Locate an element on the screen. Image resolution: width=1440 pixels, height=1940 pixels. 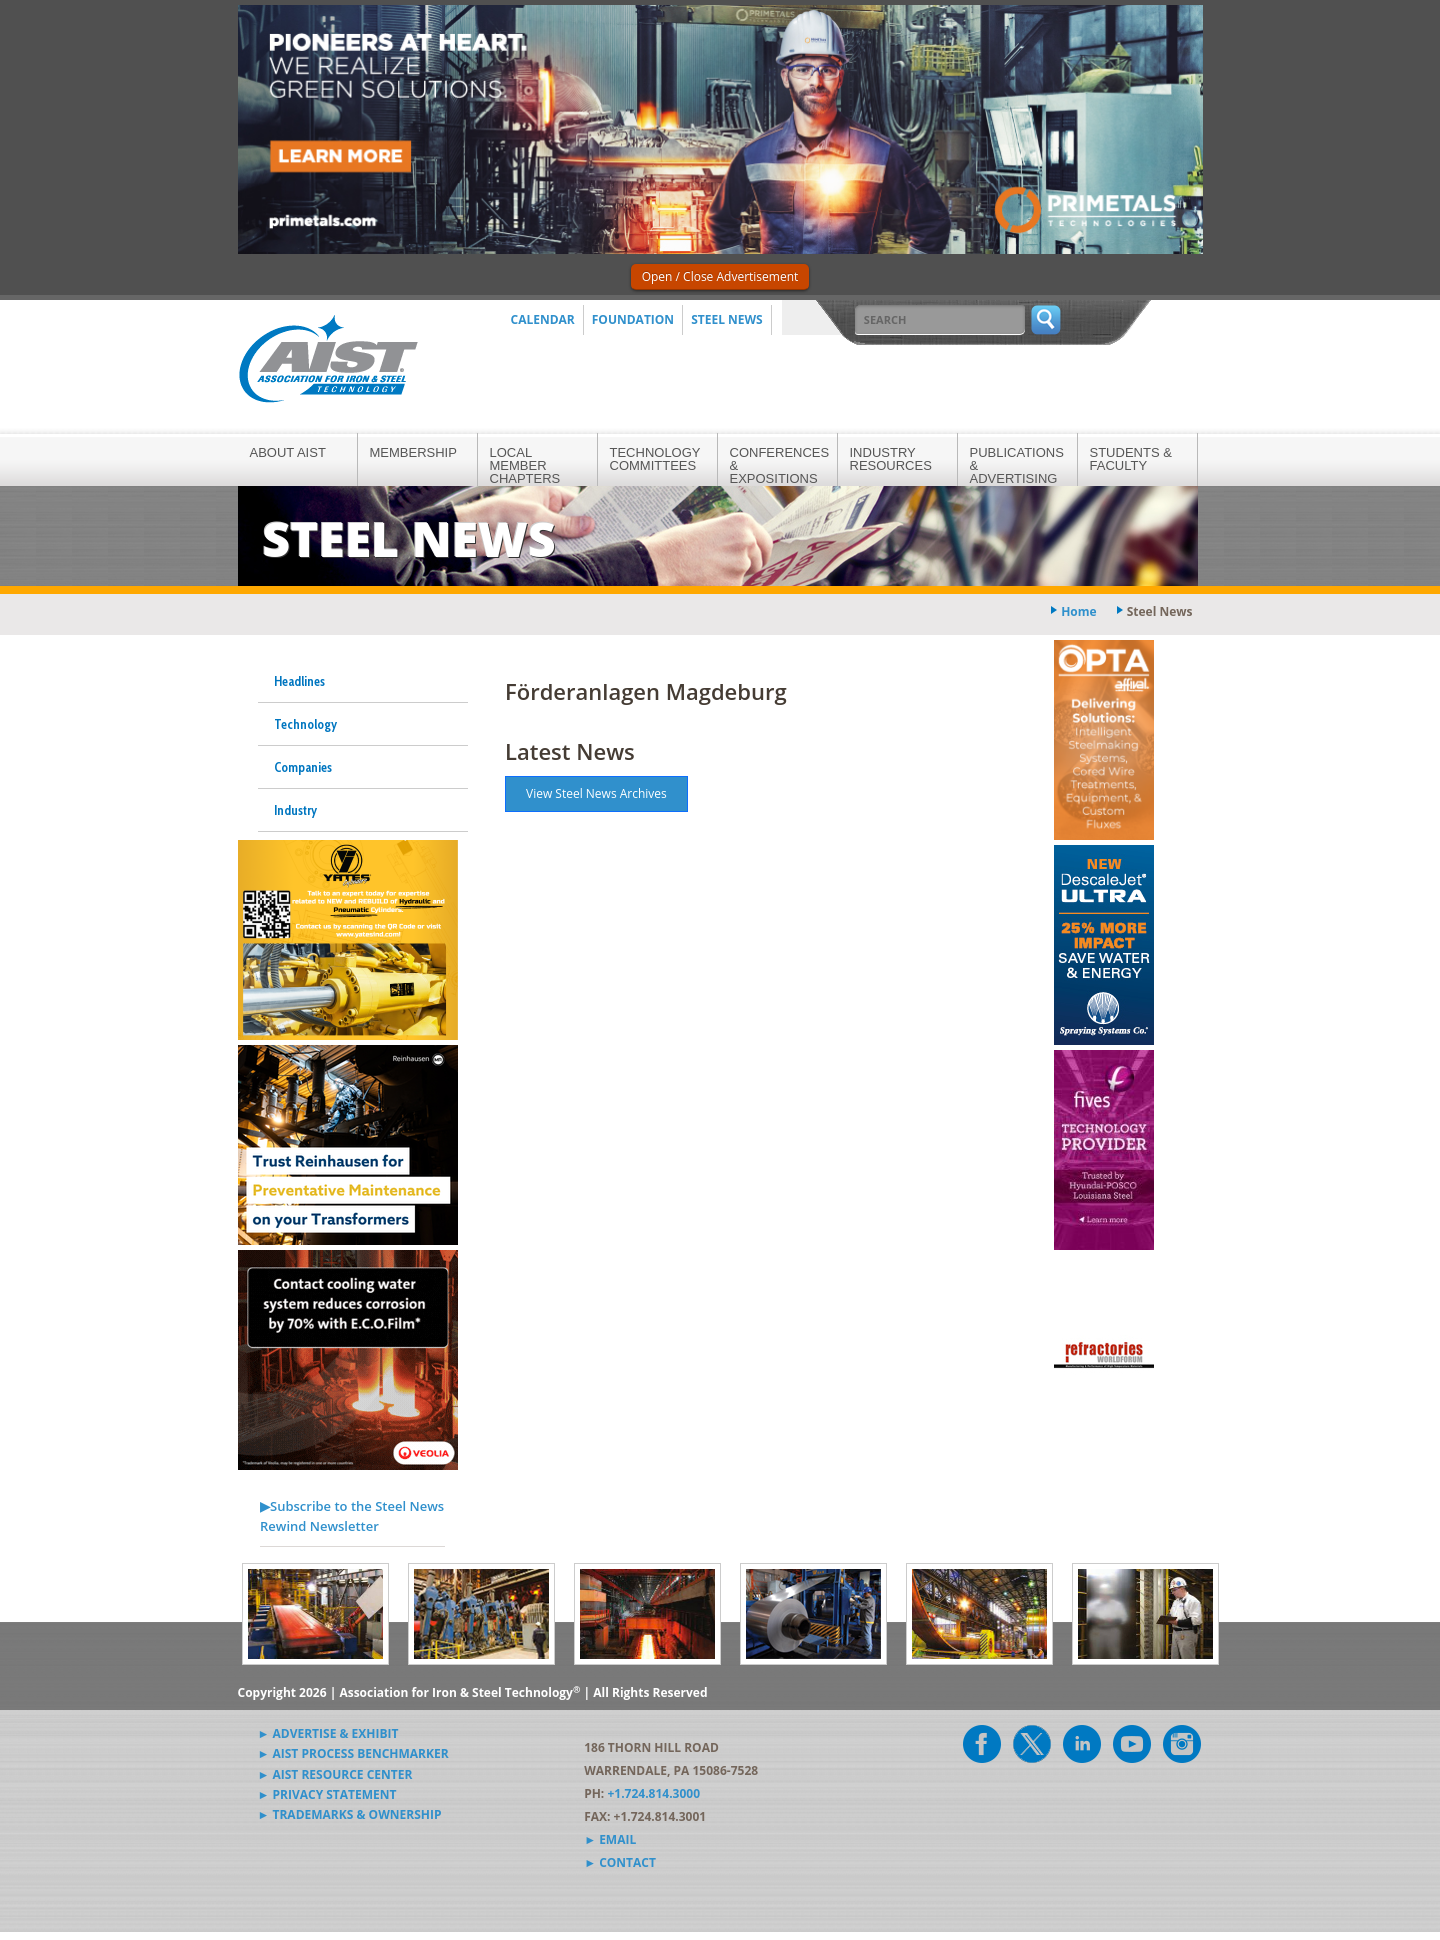
Home is located at coordinates (1078, 611).